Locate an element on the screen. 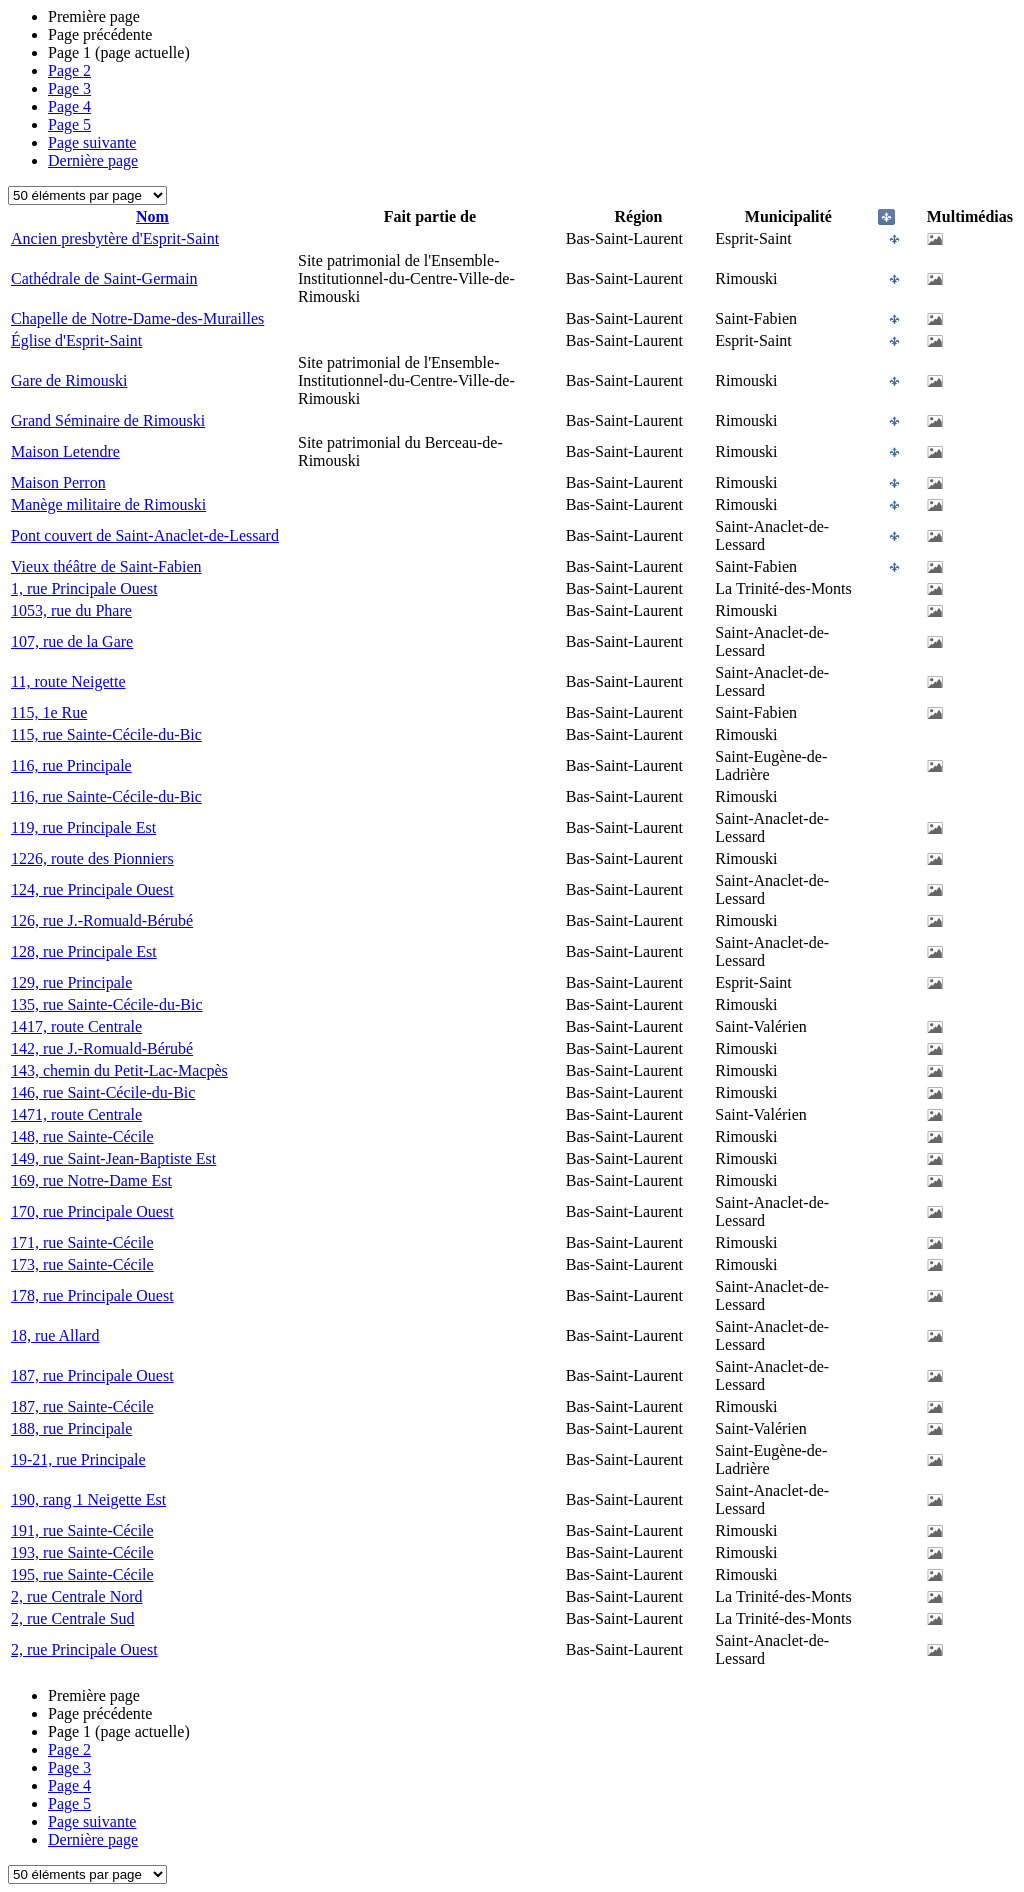 Image resolution: width=1024 pixels, height=1892 pixels. 148, rue Sainte-Cécile is located at coordinates (82, 1136).